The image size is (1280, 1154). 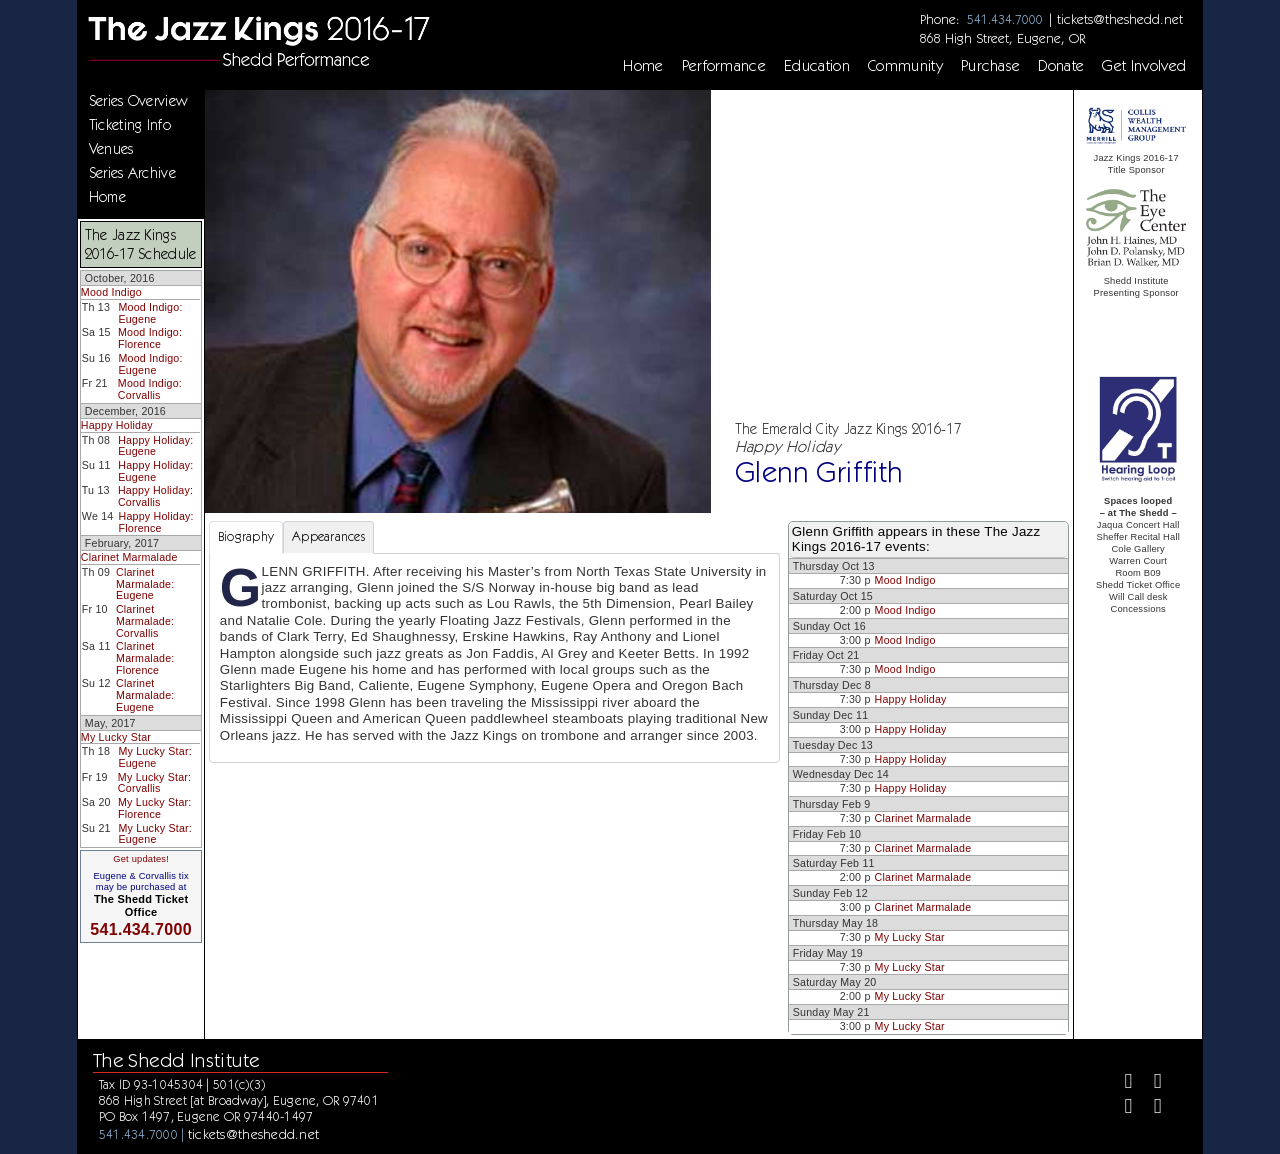 I want to click on Education, so click(x=817, y=66).